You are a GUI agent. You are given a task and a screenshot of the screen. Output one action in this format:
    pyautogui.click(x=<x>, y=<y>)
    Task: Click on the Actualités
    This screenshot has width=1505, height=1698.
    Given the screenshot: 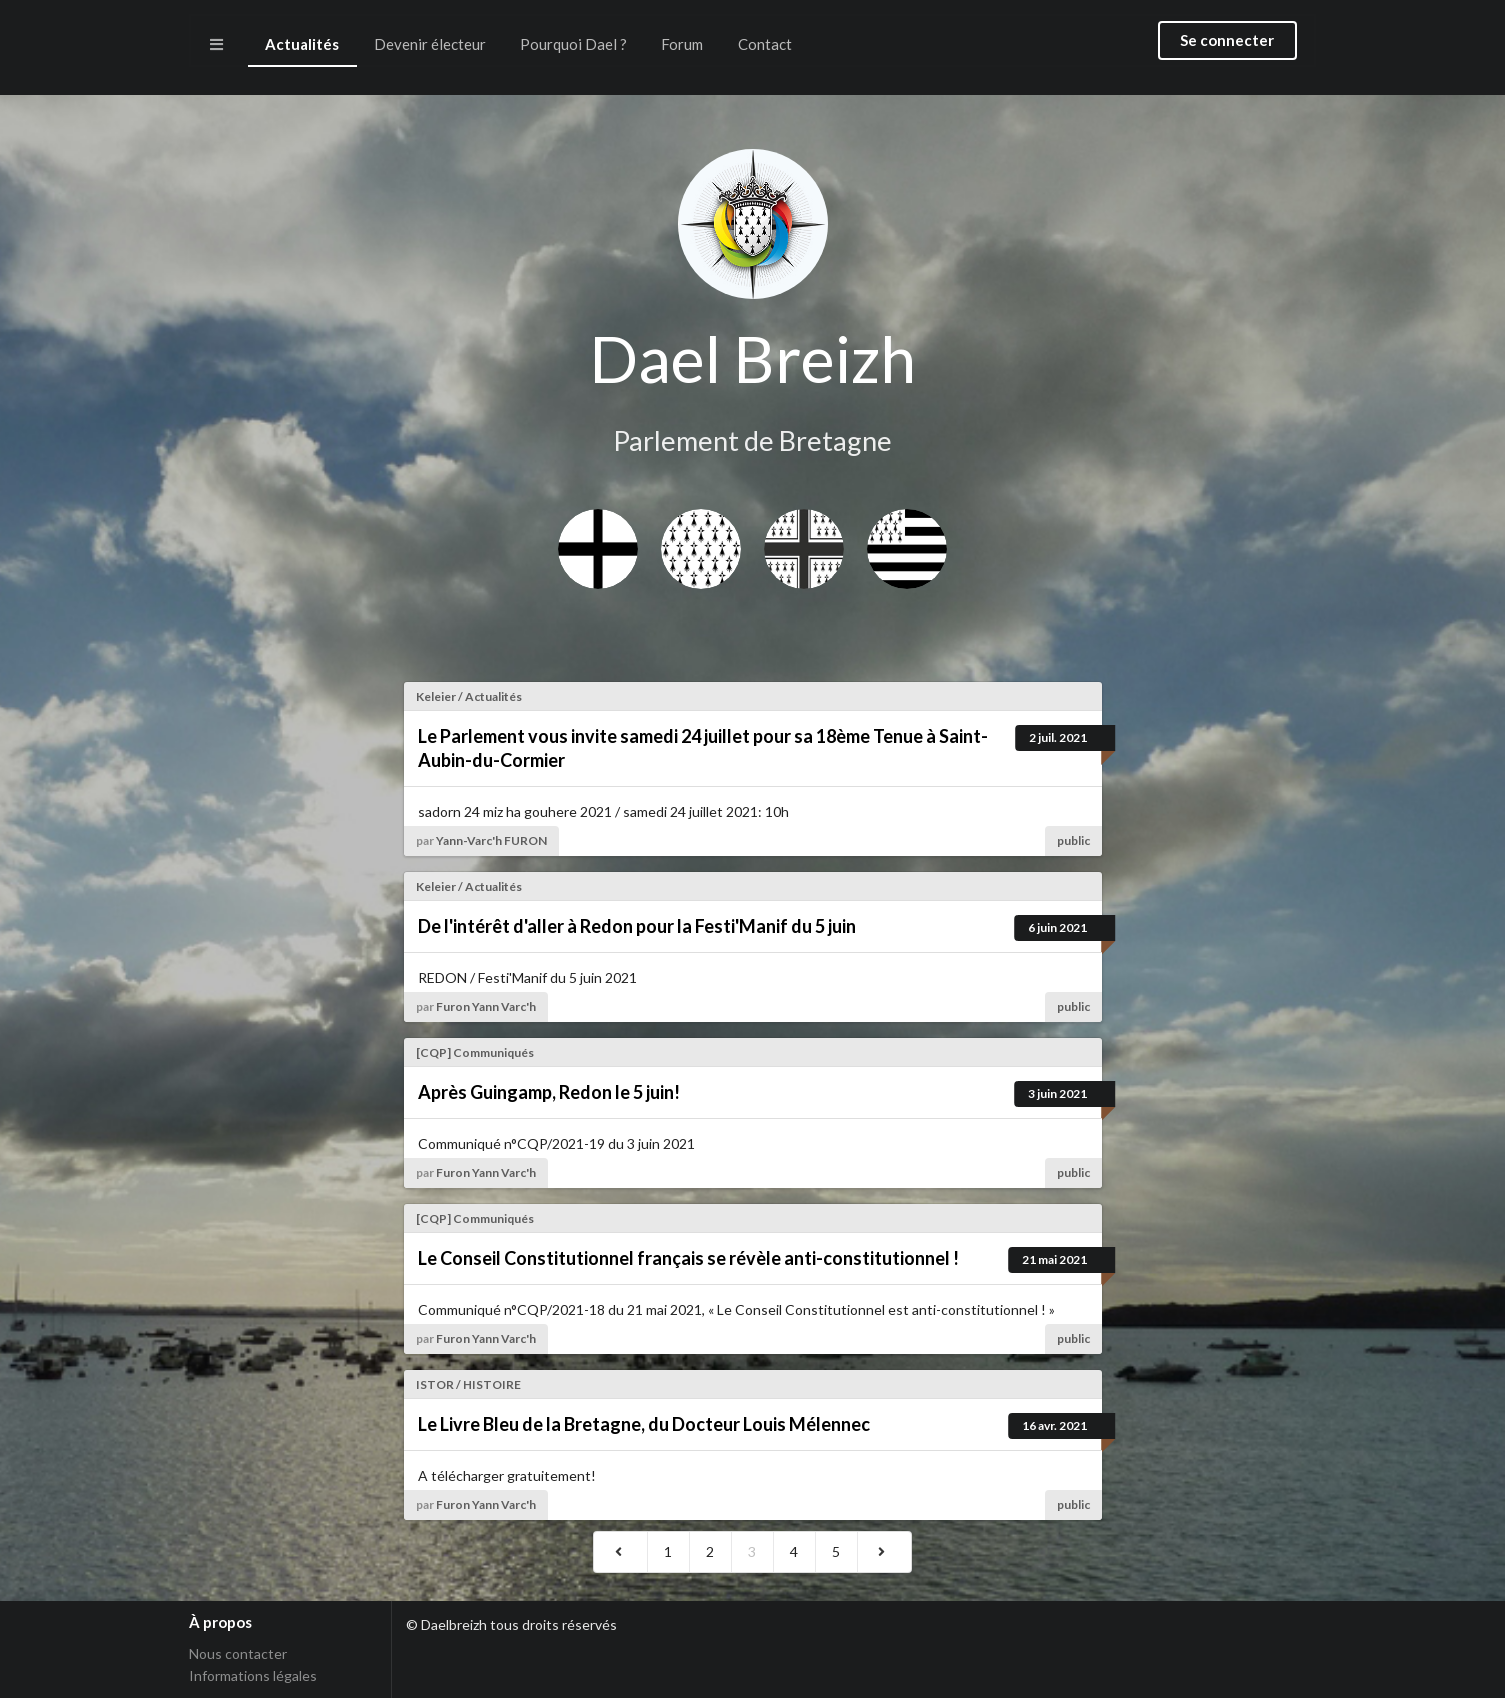 What is the action you would take?
    pyautogui.click(x=302, y=44)
    